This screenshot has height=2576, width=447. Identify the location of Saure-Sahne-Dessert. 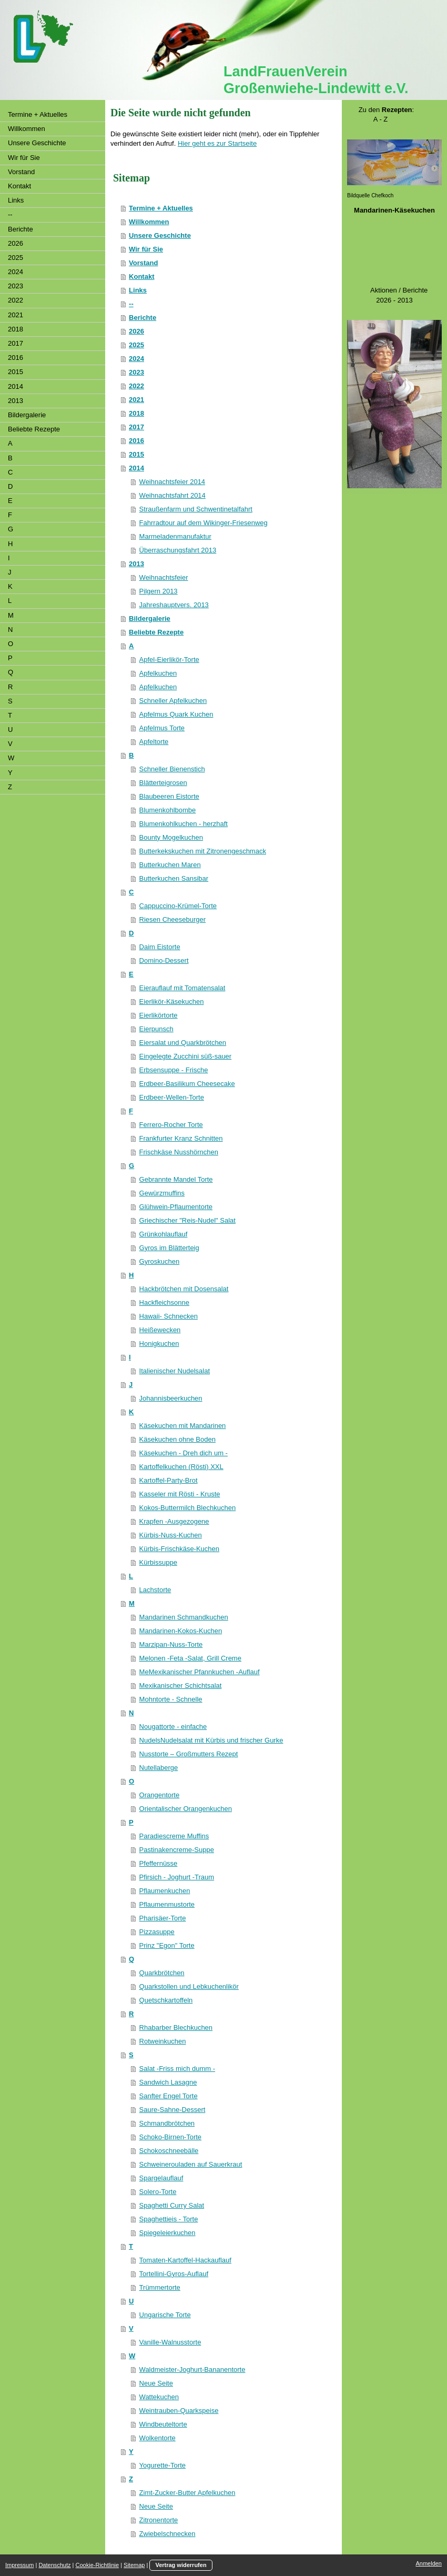
(172, 2110).